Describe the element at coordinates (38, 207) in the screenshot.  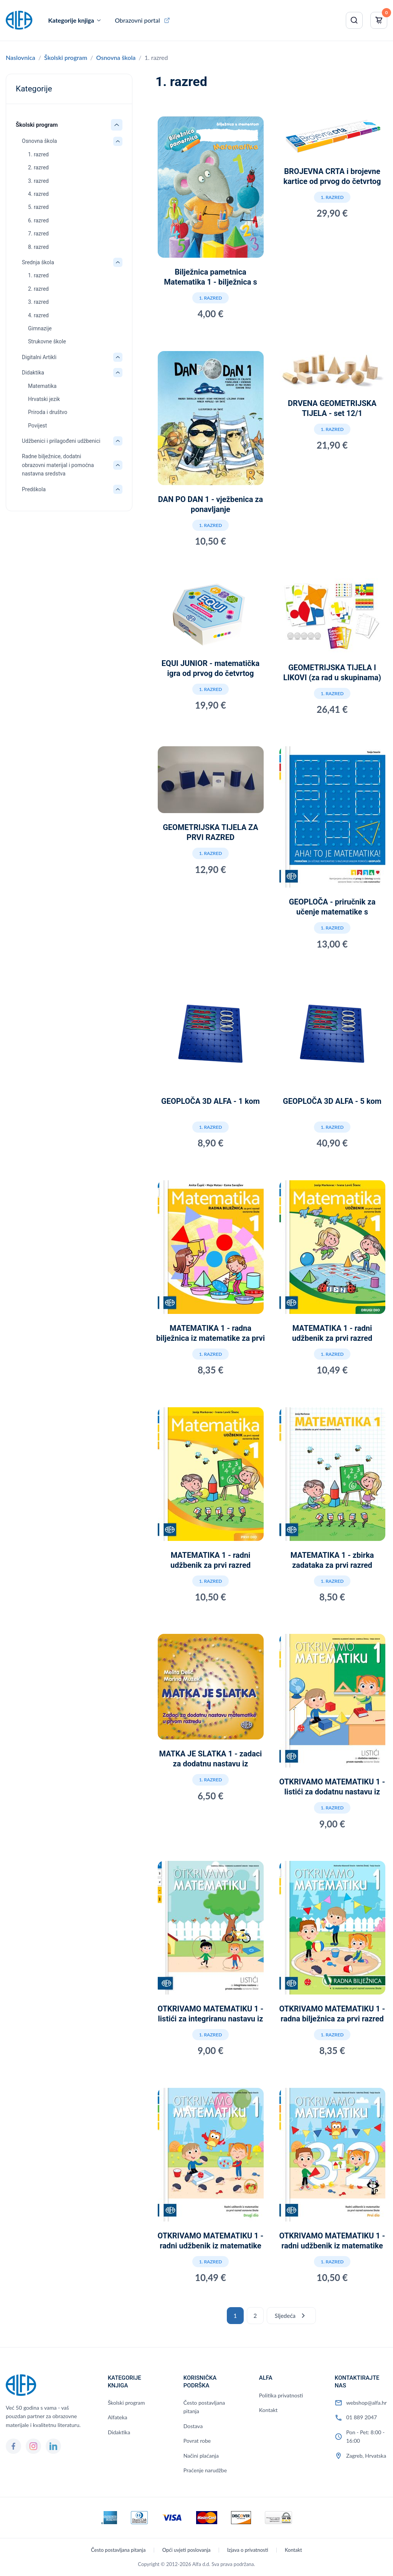
I see `5. razred` at that location.